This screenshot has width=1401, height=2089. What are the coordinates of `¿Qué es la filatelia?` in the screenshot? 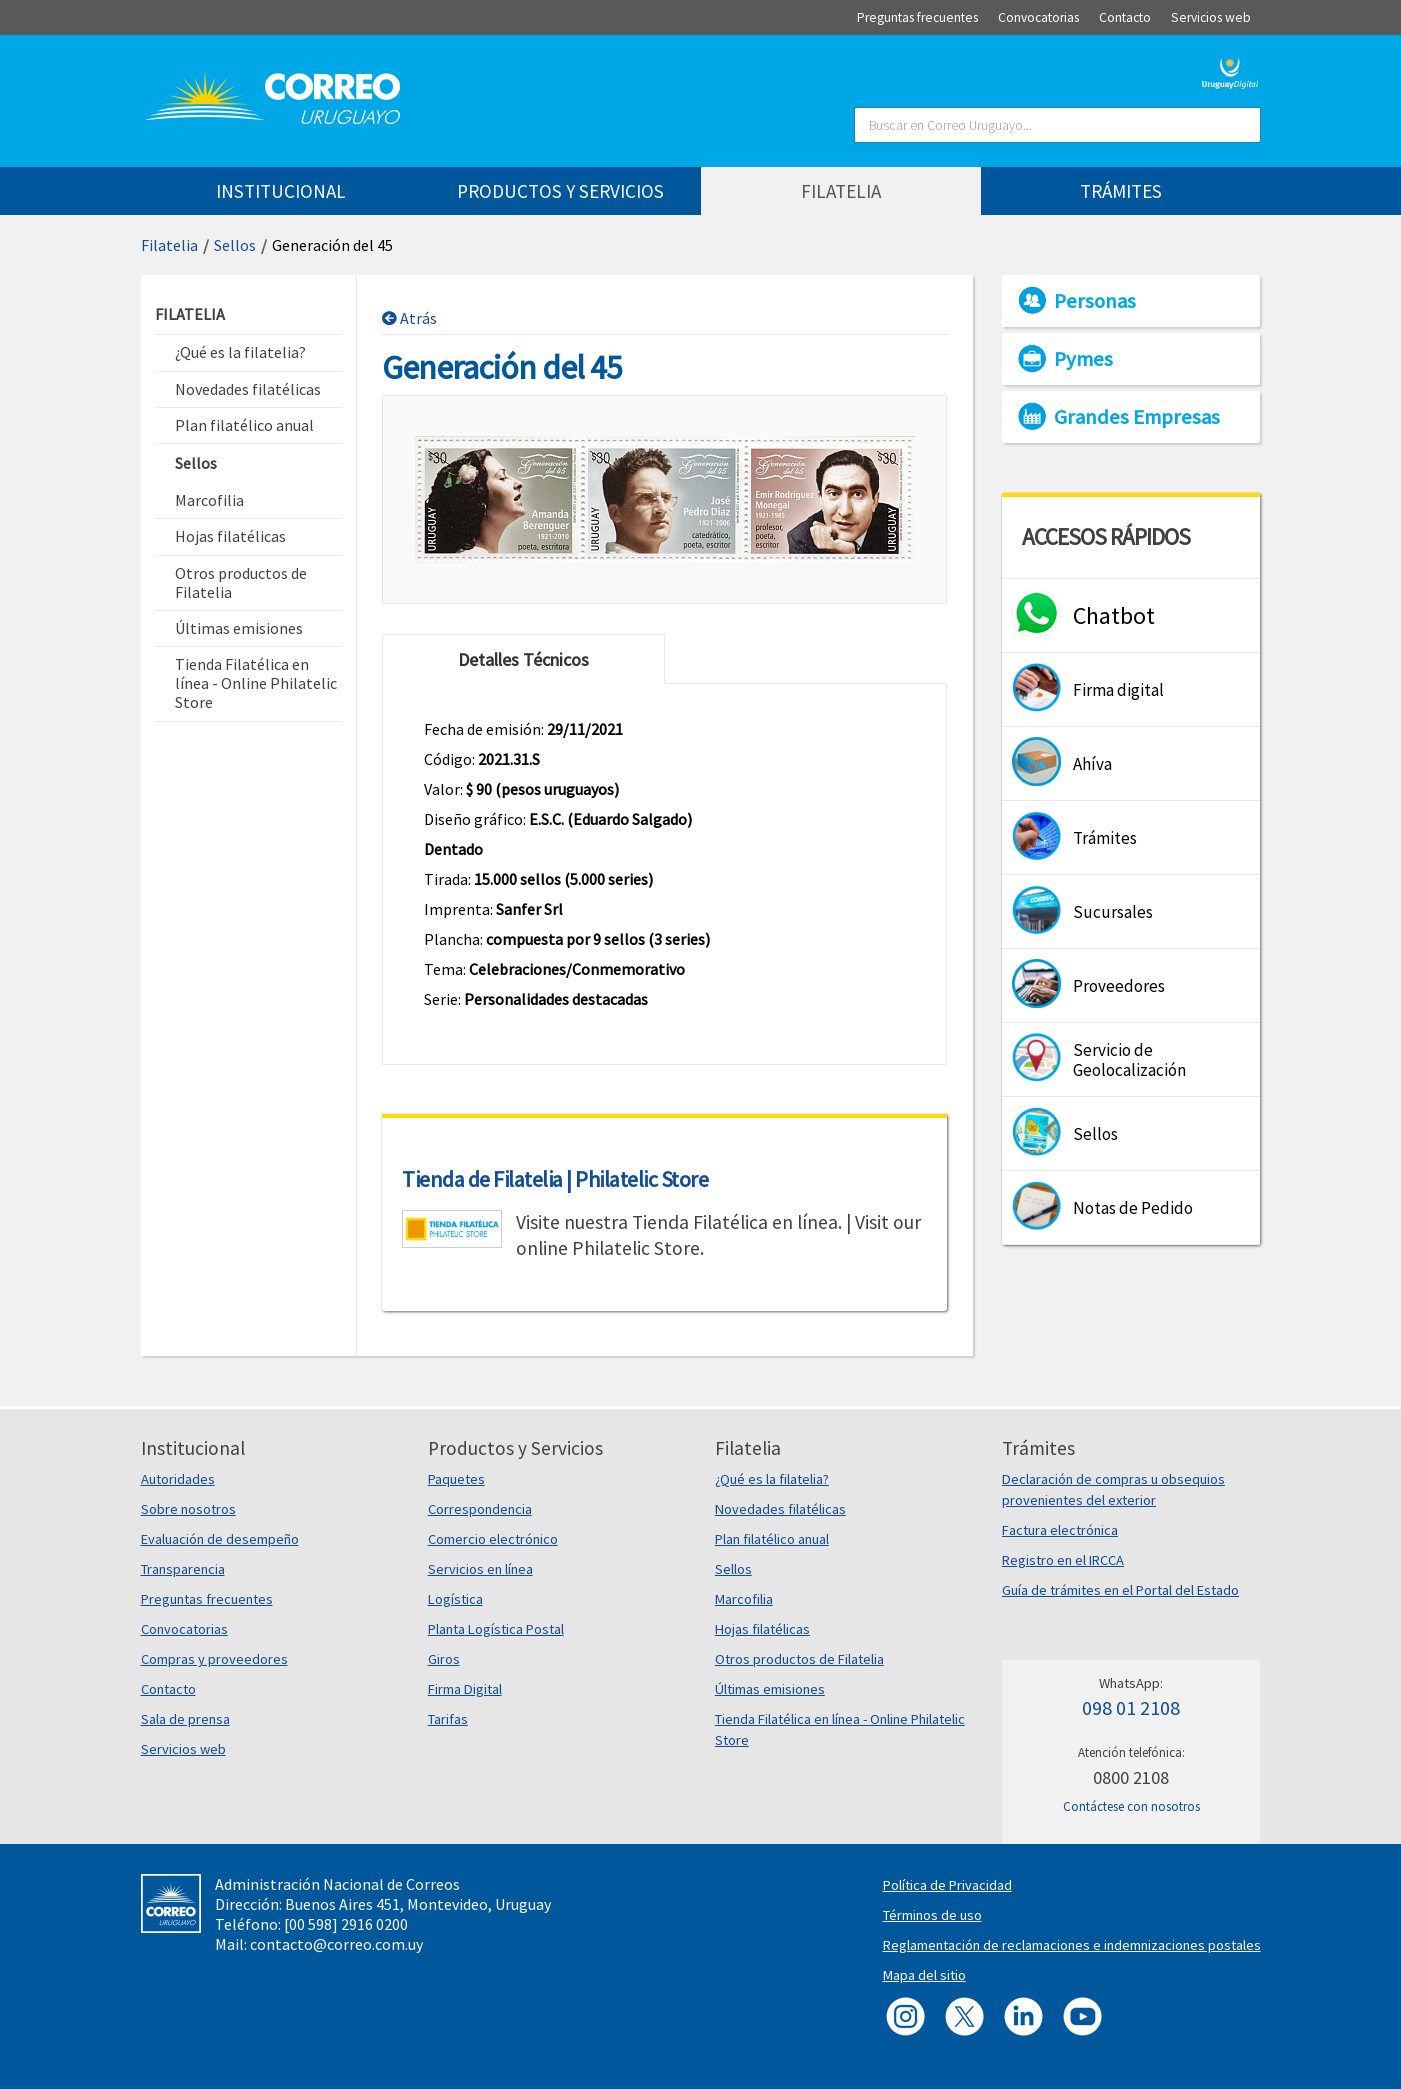 It's located at (772, 1479).